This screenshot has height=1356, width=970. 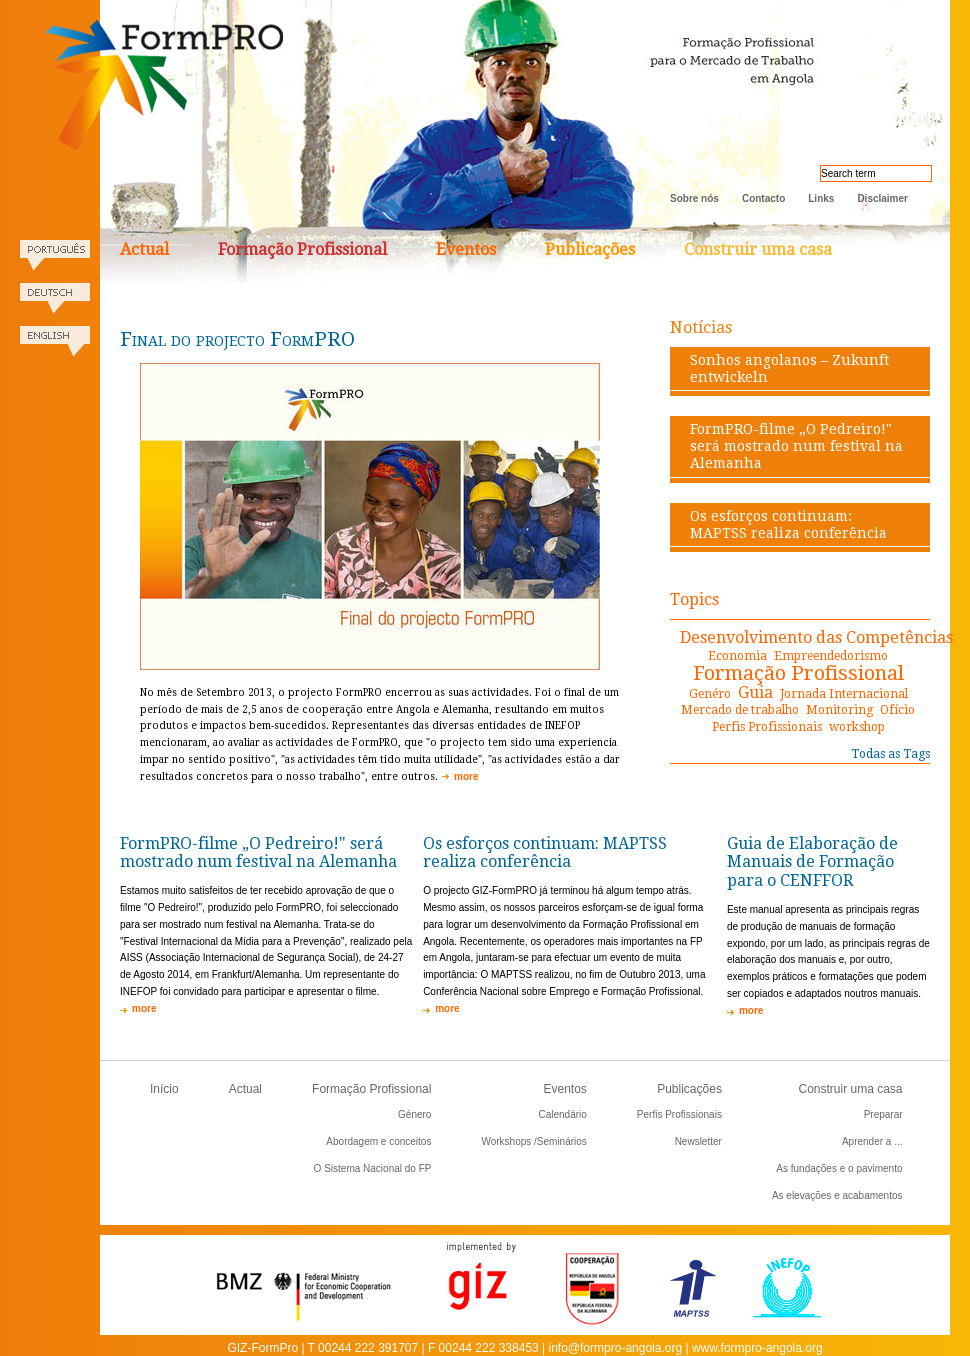 I want to click on Todas as Tags, so click(x=890, y=754).